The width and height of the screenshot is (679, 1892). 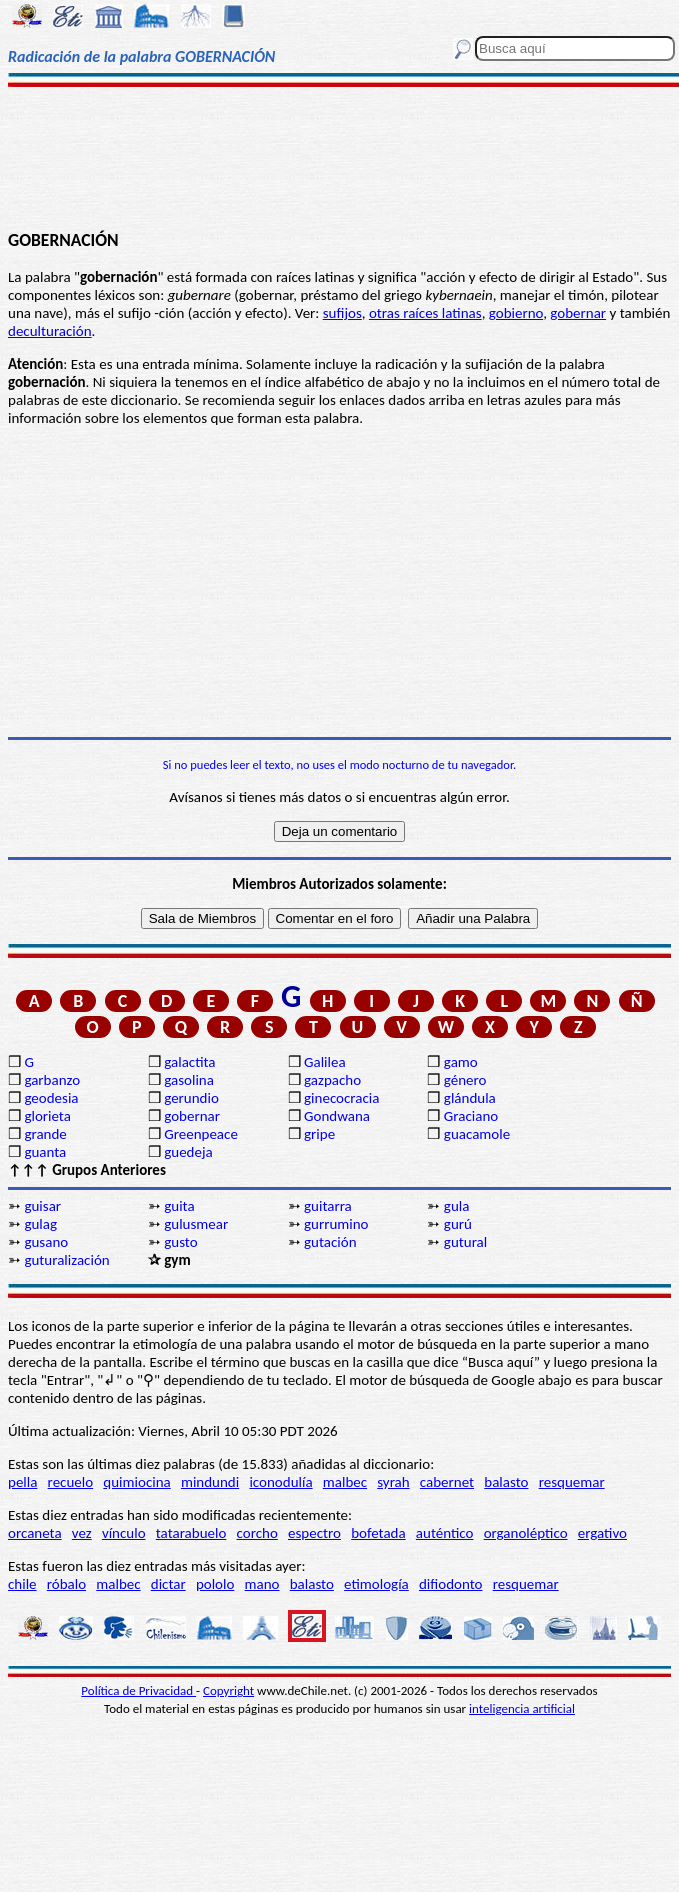 What do you see at coordinates (45, 1134) in the screenshot?
I see `grande` at bounding box center [45, 1134].